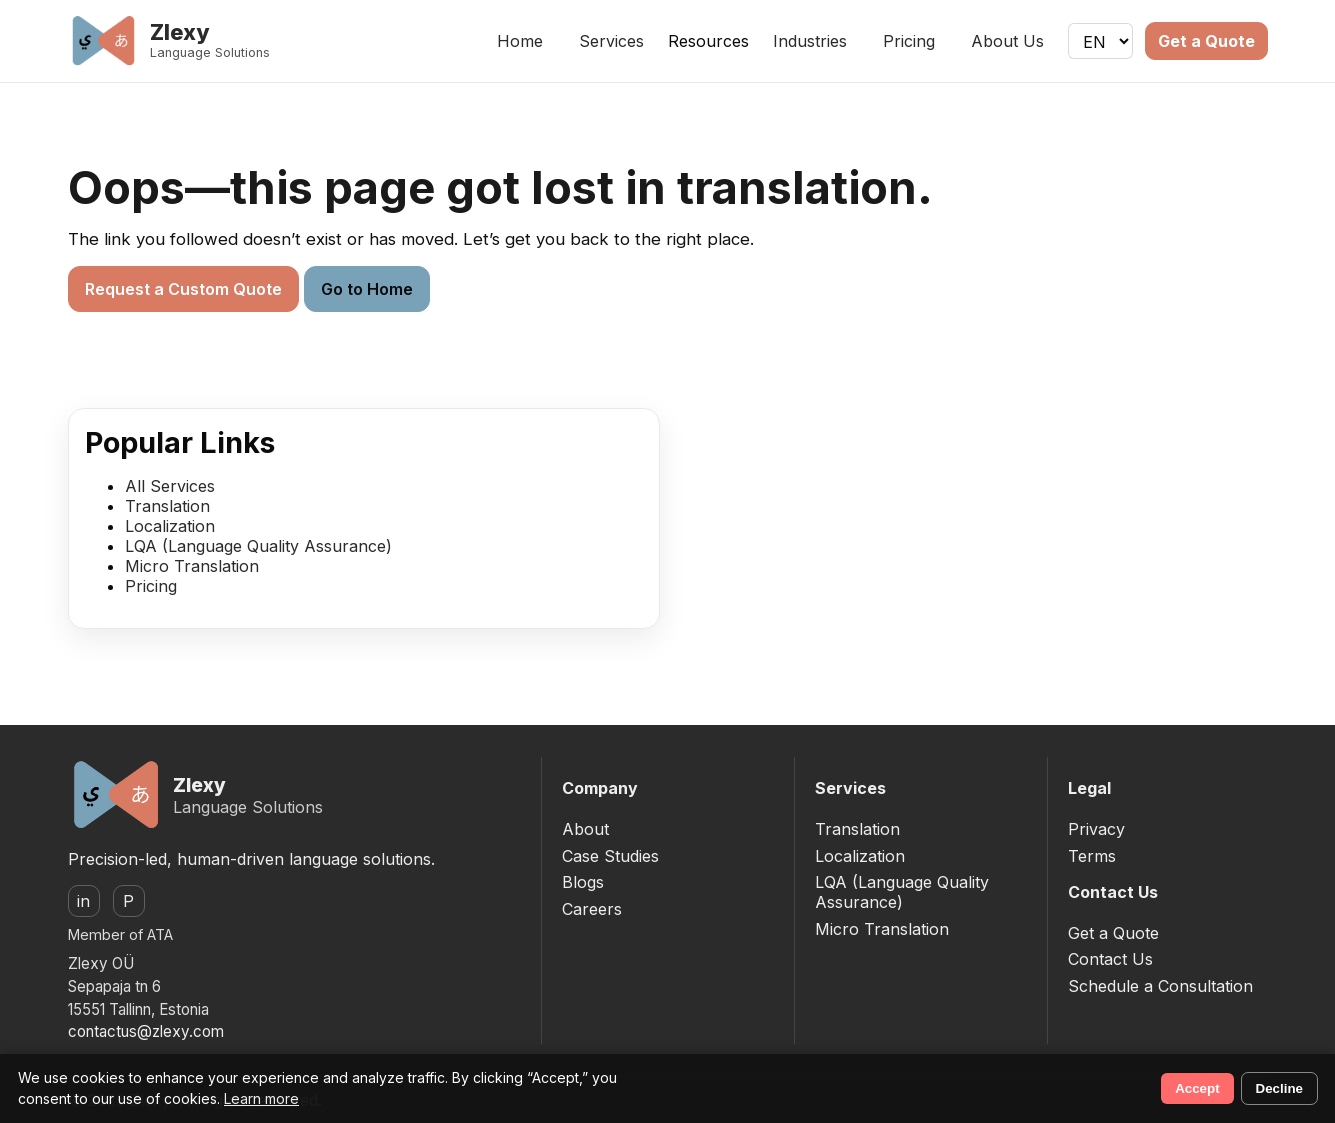  What do you see at coordinates (1007, 41) in the screenshot?
I see `About Us` at bounding box center [1007, 41].